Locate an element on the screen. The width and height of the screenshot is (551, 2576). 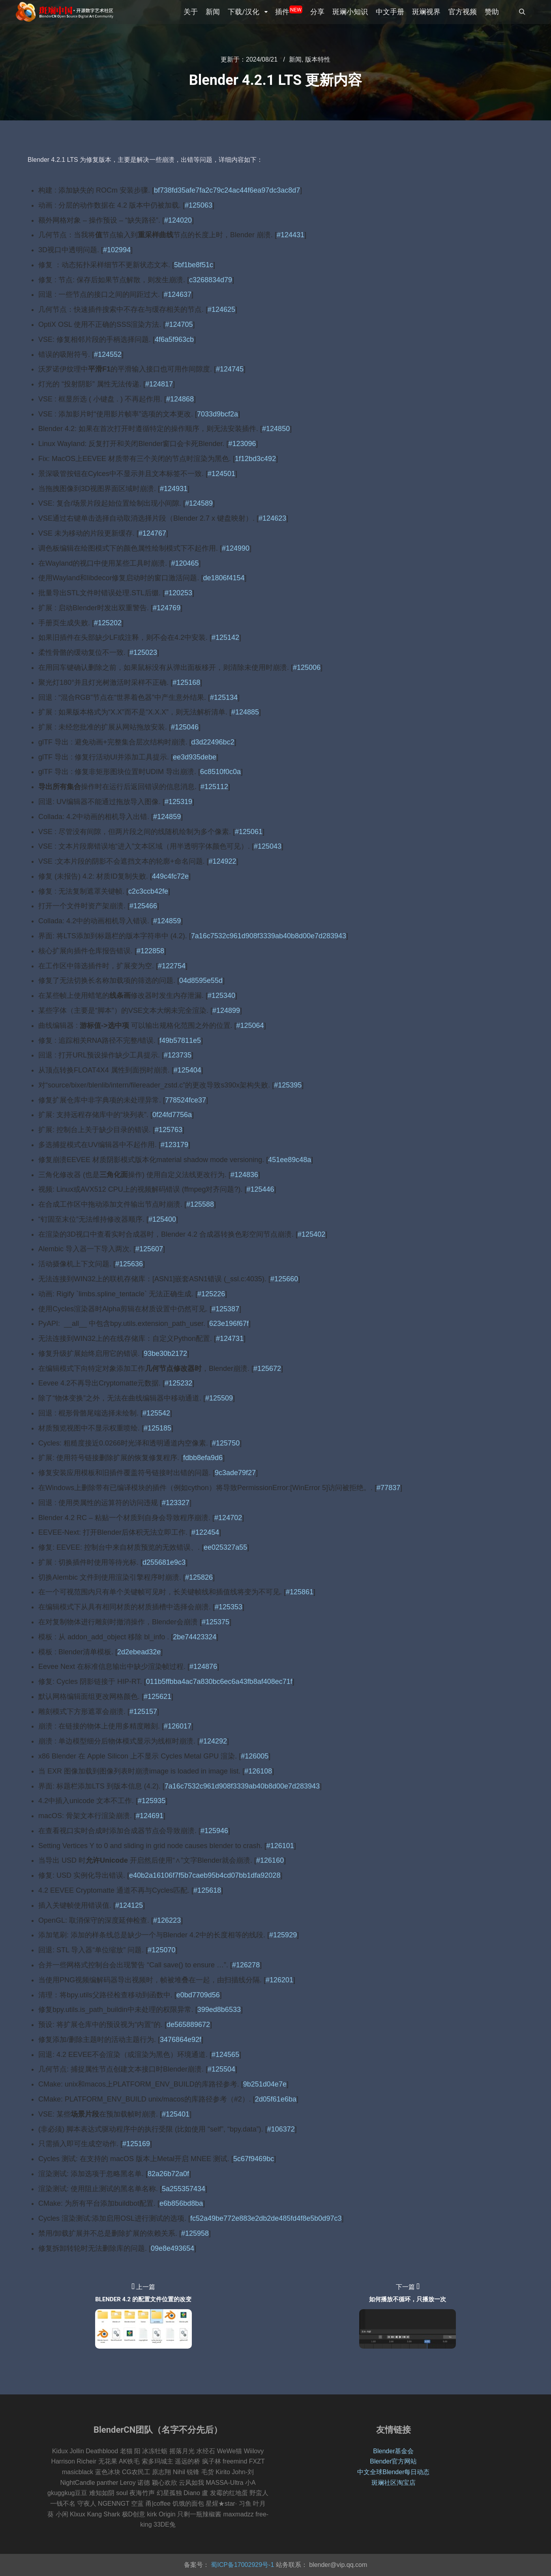
#125226 is located at coordinates (211, 1294).